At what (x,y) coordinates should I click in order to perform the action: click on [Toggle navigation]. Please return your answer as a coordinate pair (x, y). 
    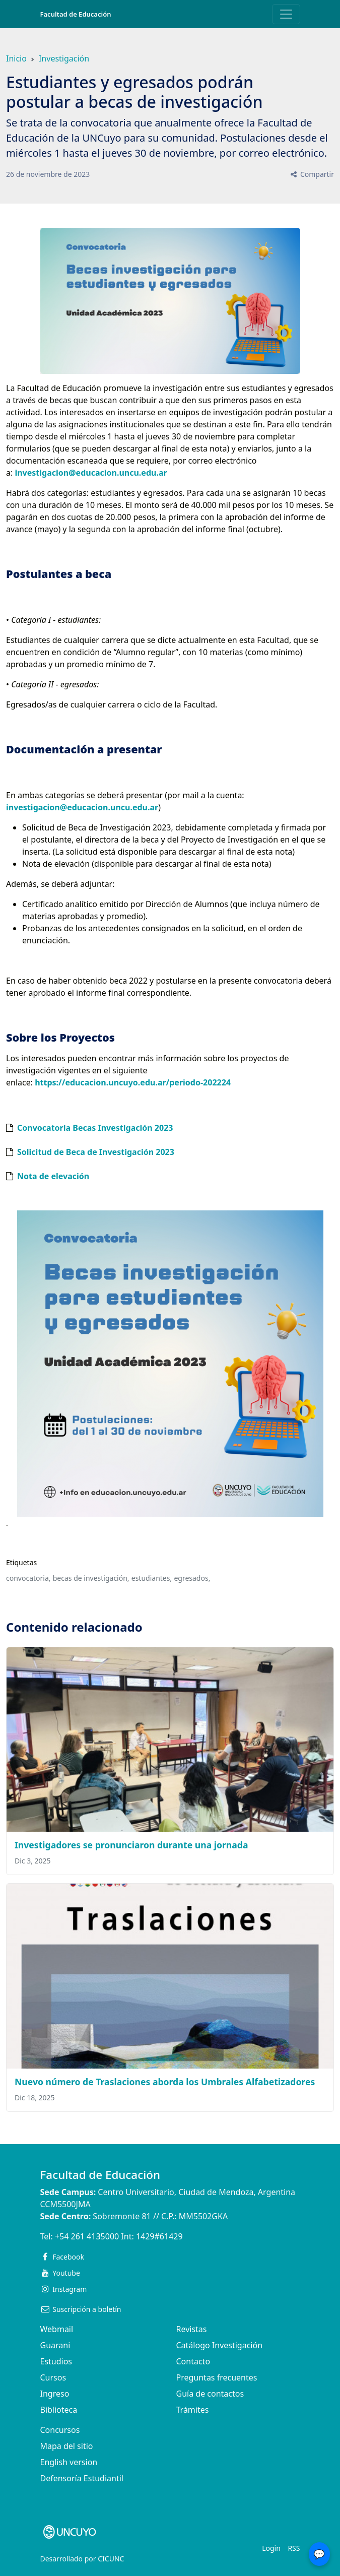
    Looking at the image, I should click on (286, 14).